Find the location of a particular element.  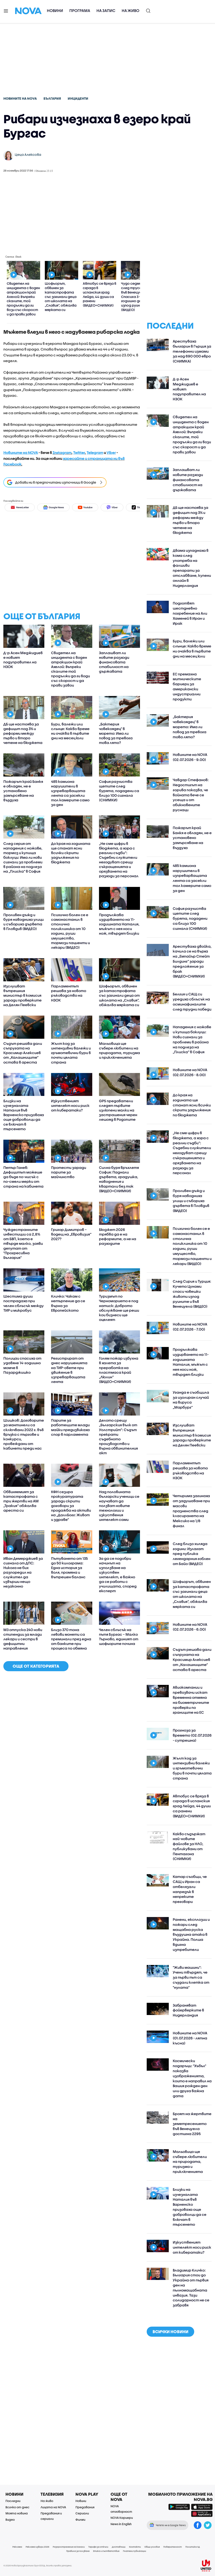

Последни is located at coordinates (12, 2501).